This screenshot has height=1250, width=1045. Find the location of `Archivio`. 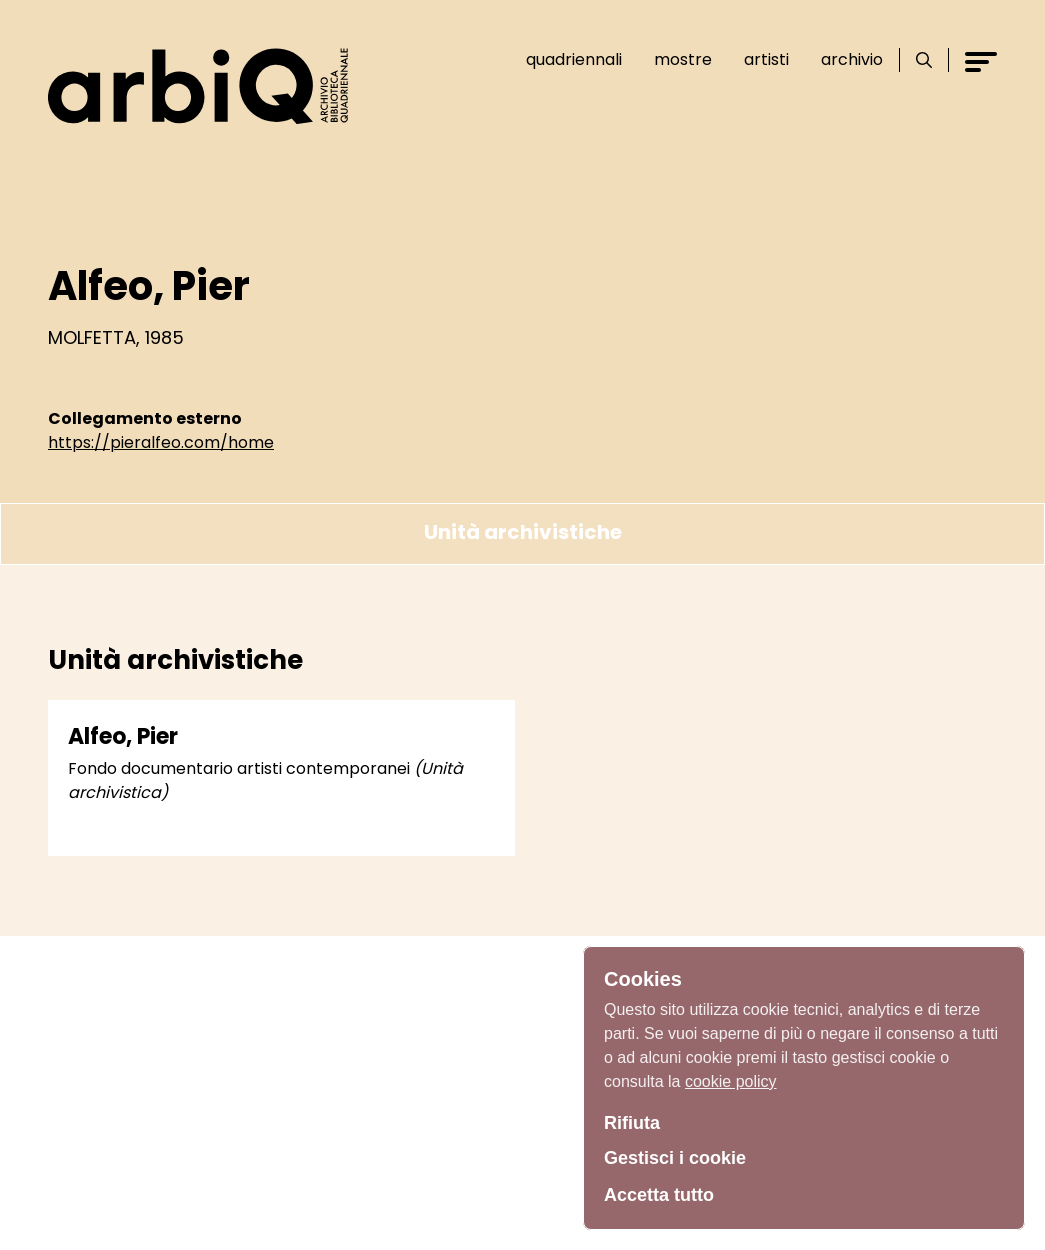

Archivio is located at coordinates (852, 59).